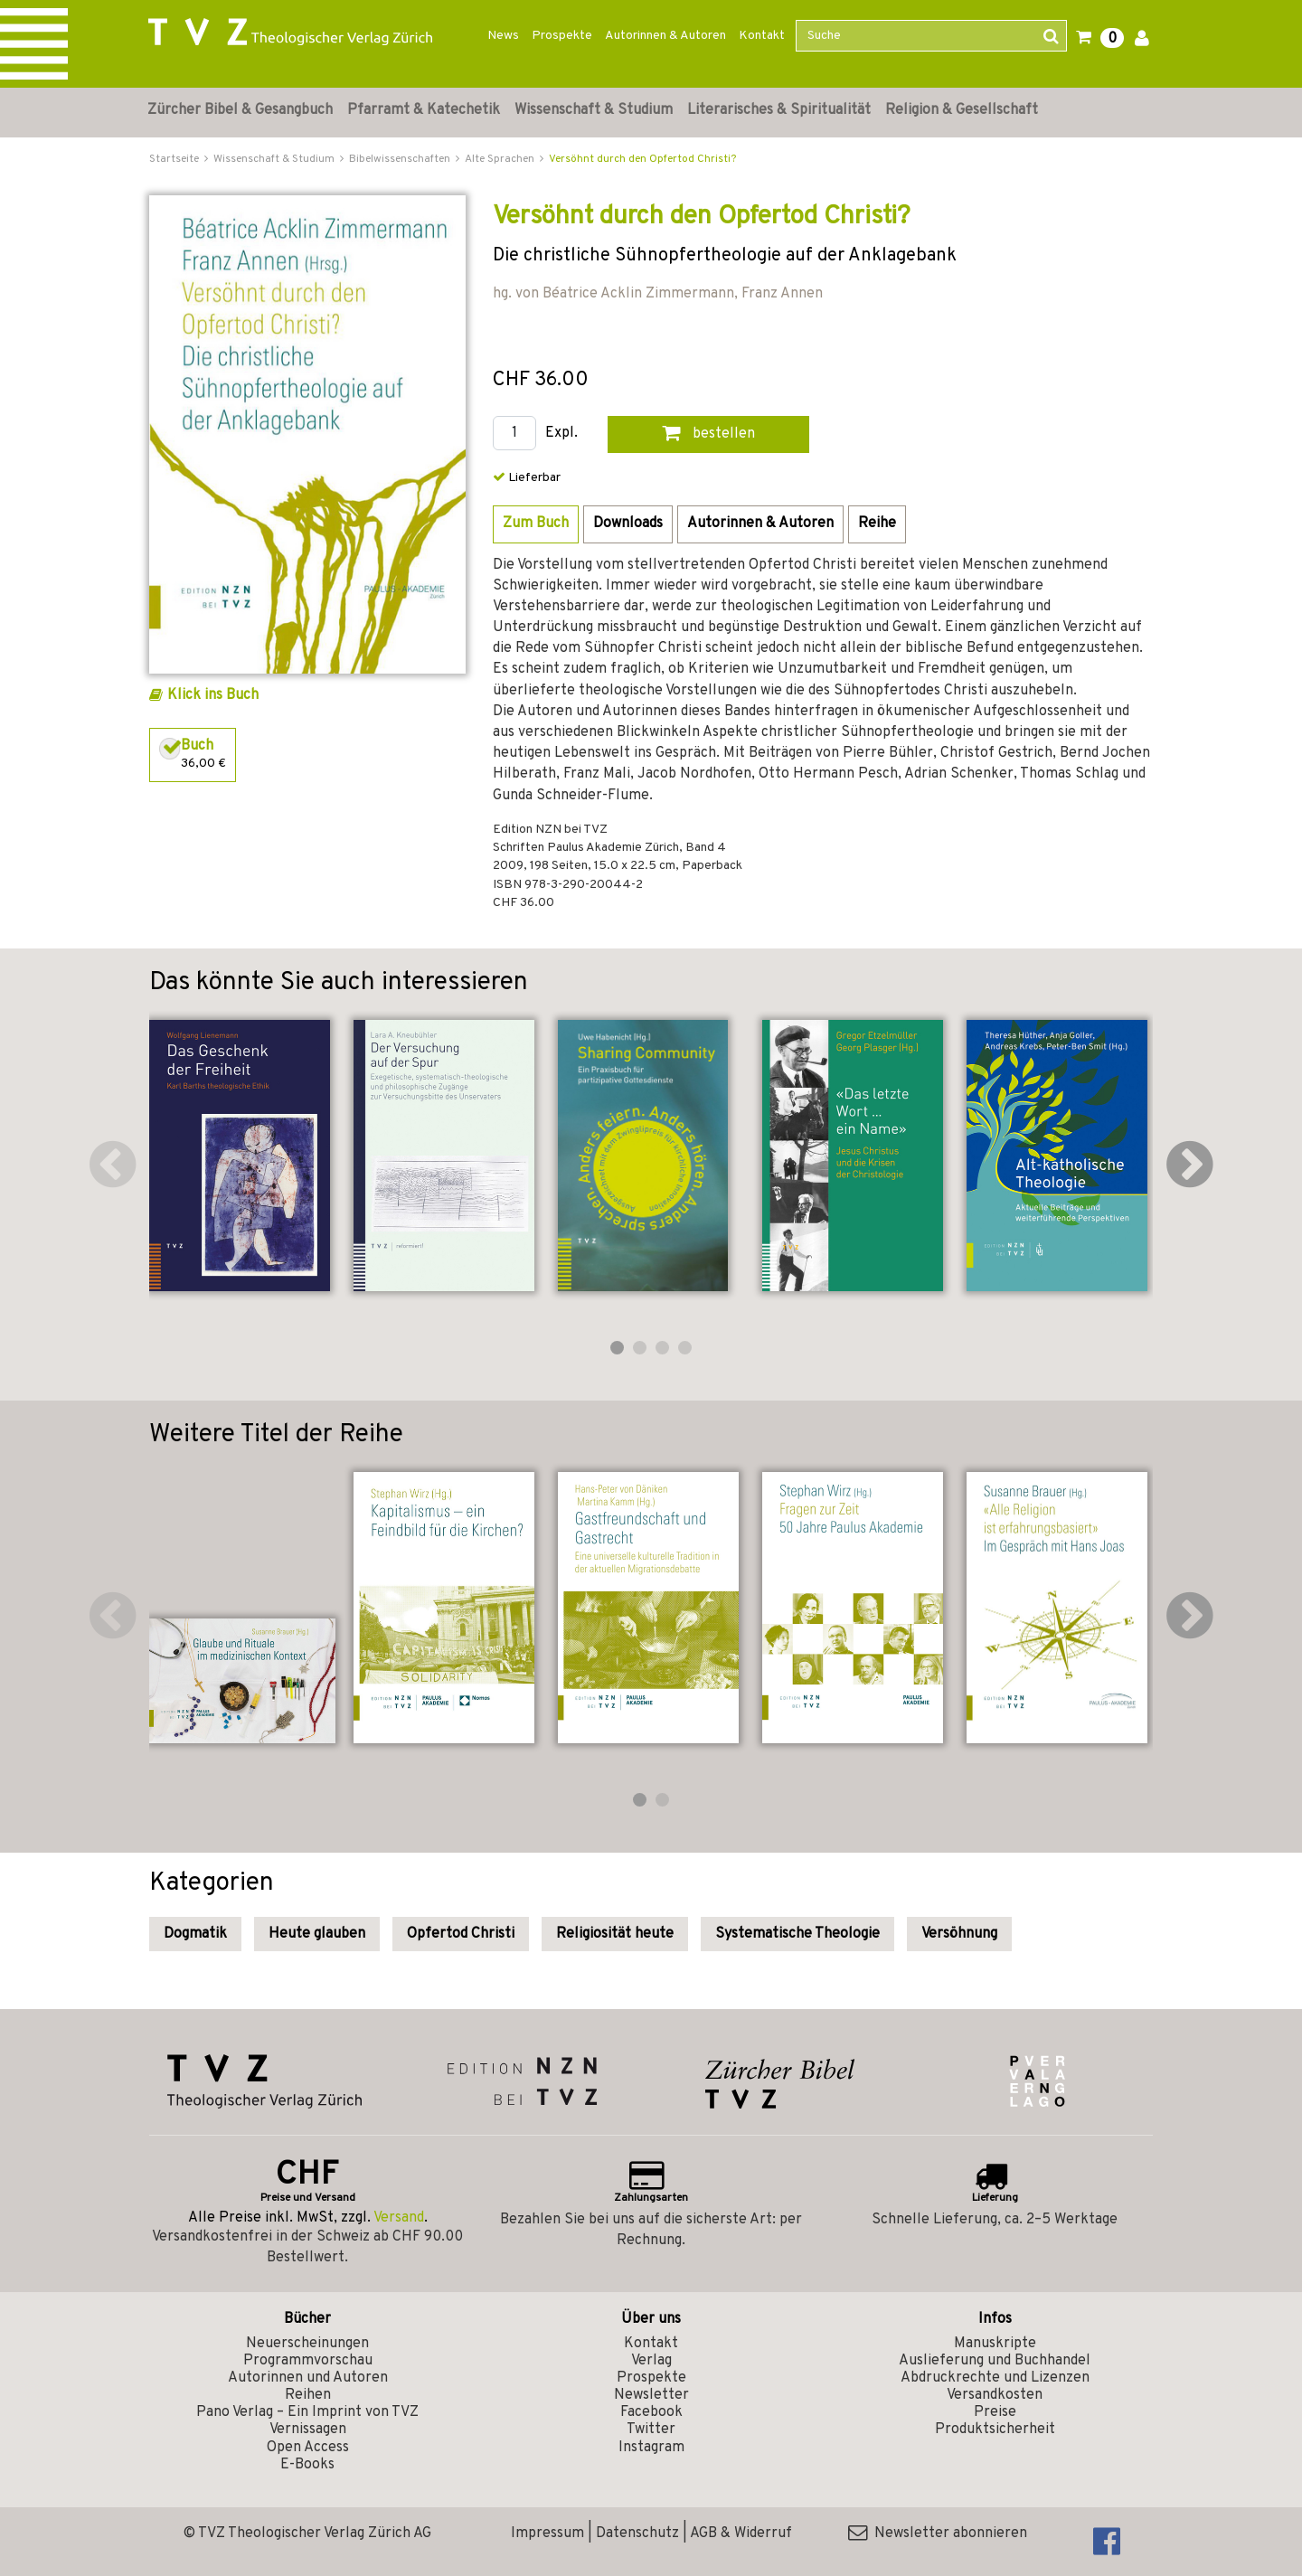  Describe the element at coordinates (651, 2395) in the screenshot. I see `Newsletter` at that location.